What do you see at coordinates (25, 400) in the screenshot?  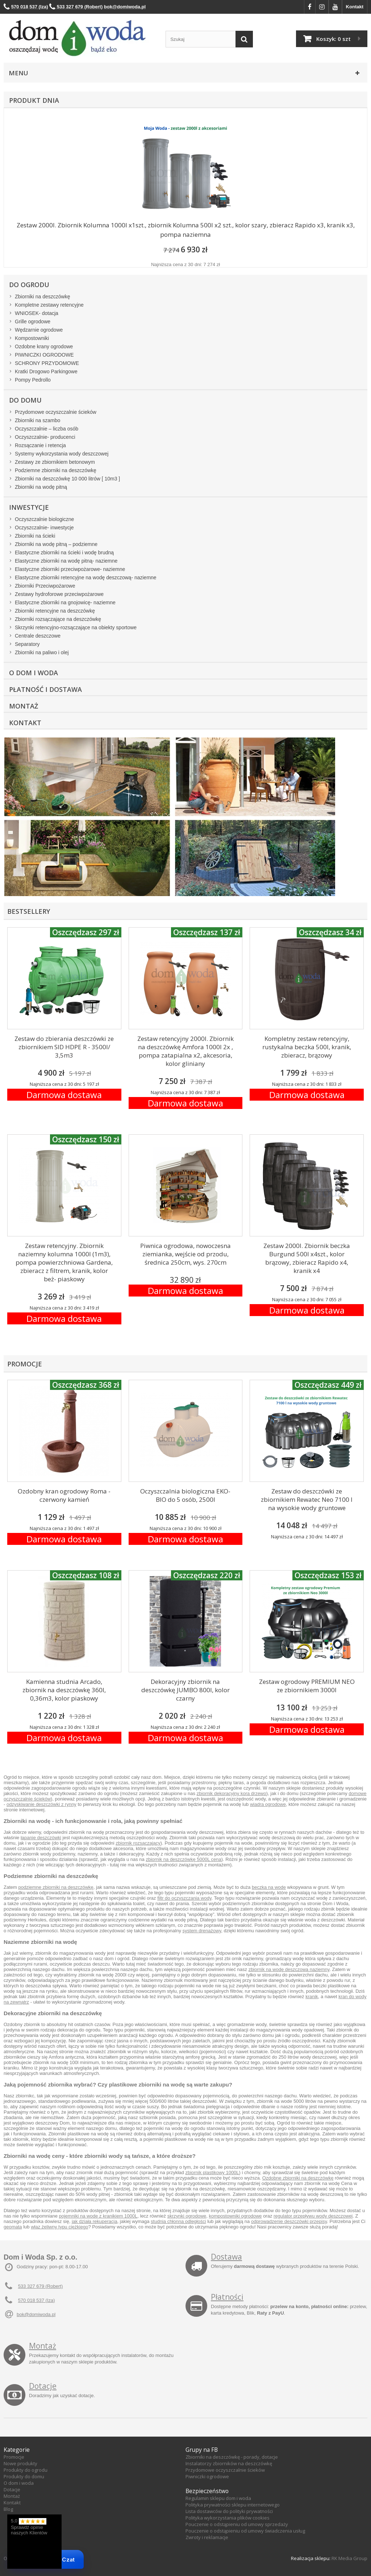 I see `Do domu` at bounding box center [25, 400].